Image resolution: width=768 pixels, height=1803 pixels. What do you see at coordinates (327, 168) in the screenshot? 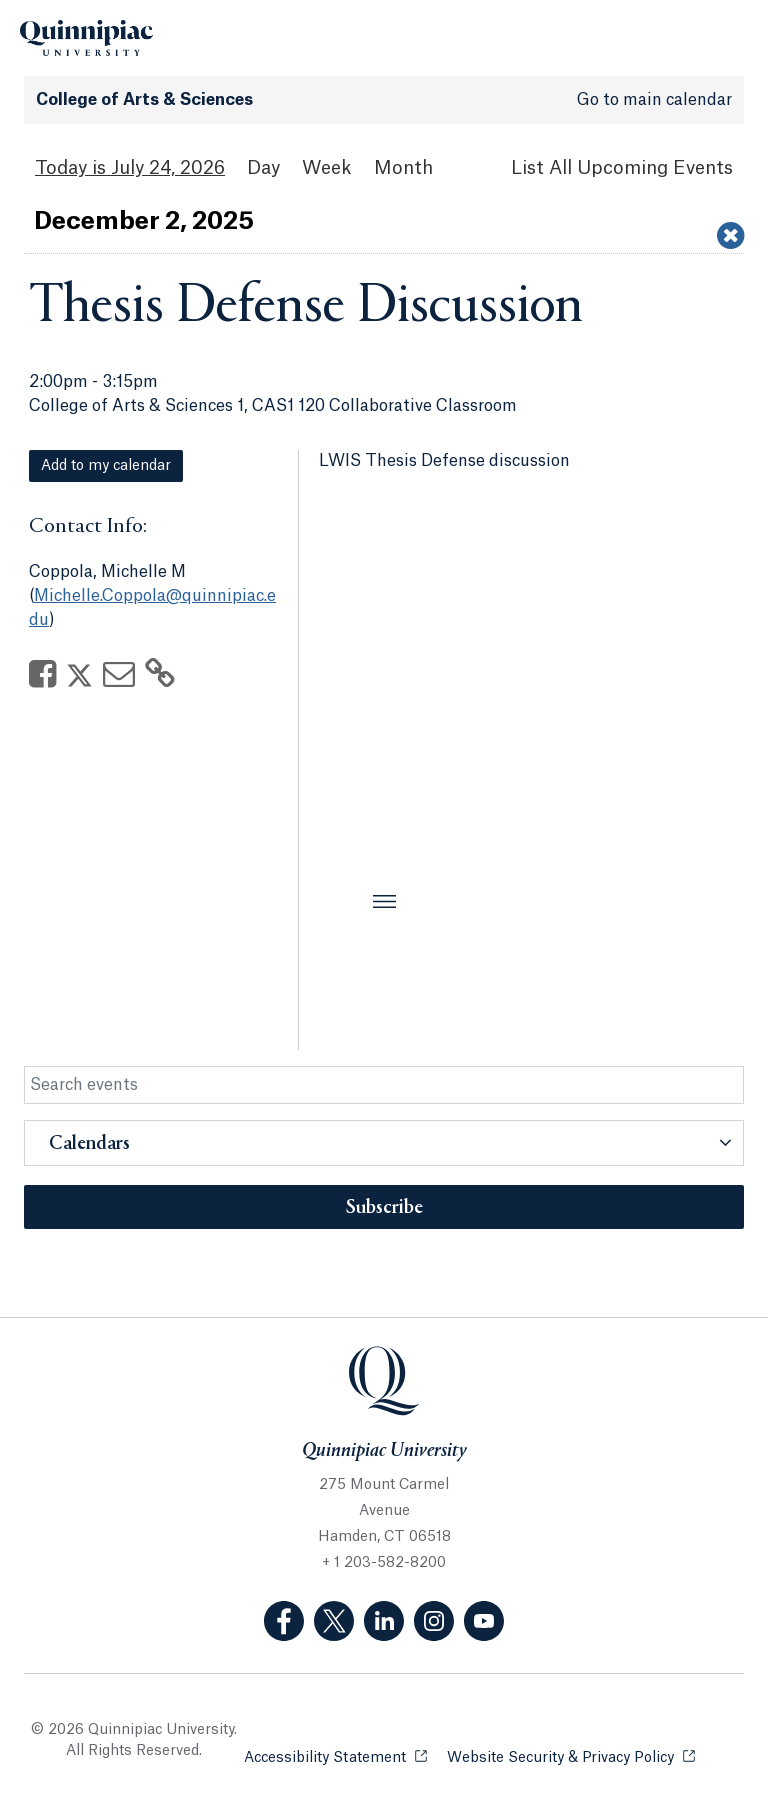
I see `Week [Week View]` at bounding box center [327, 168].